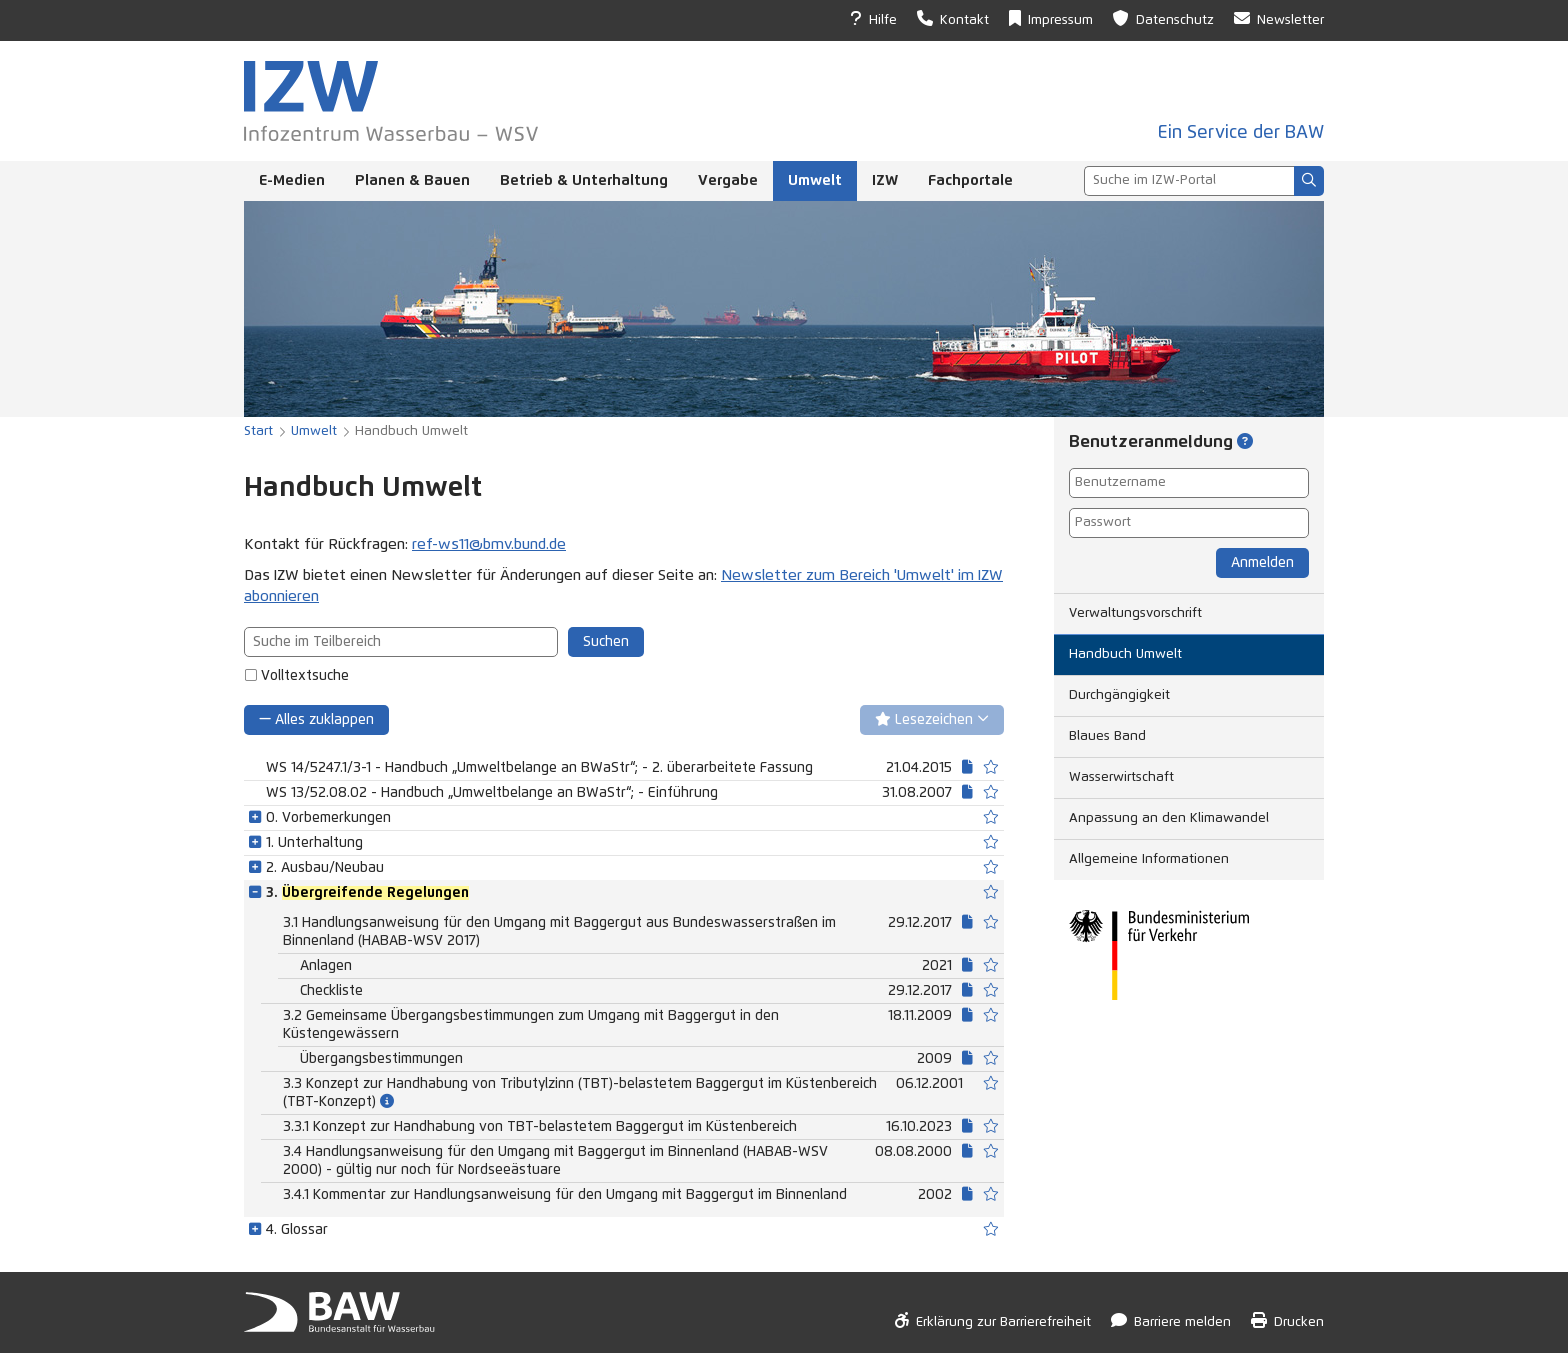  Describe the element at coordinates (1119, 695) in the screenshot. I see `Durchgängigkeit` at that location.